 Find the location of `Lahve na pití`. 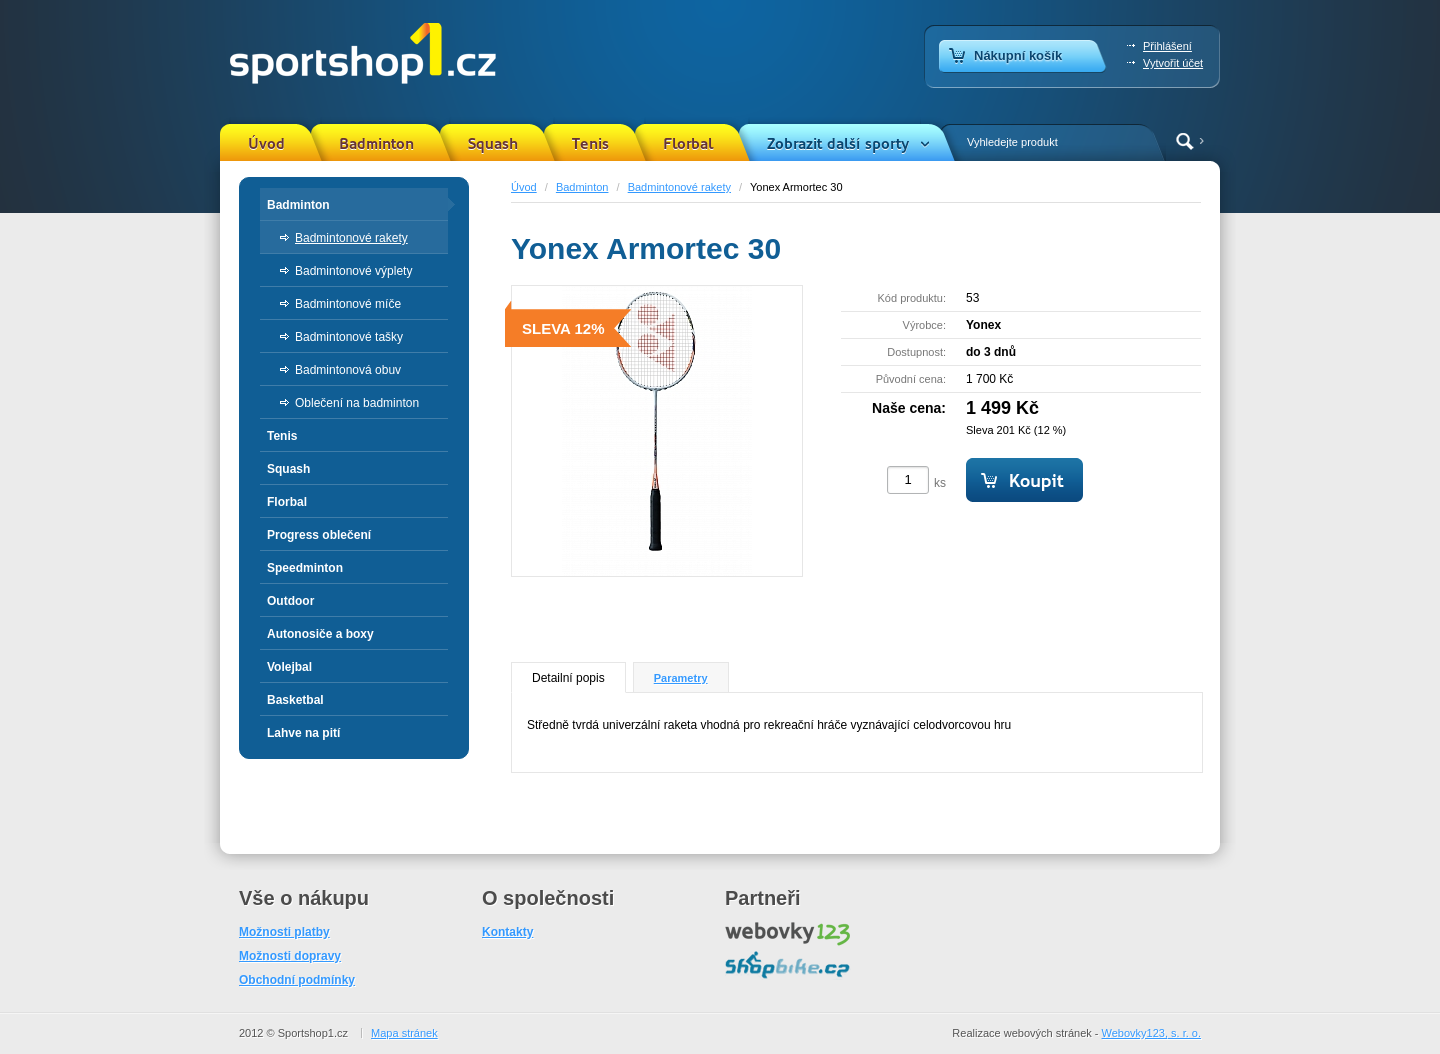

Lahve na pití is located at coordinates (303, 733).